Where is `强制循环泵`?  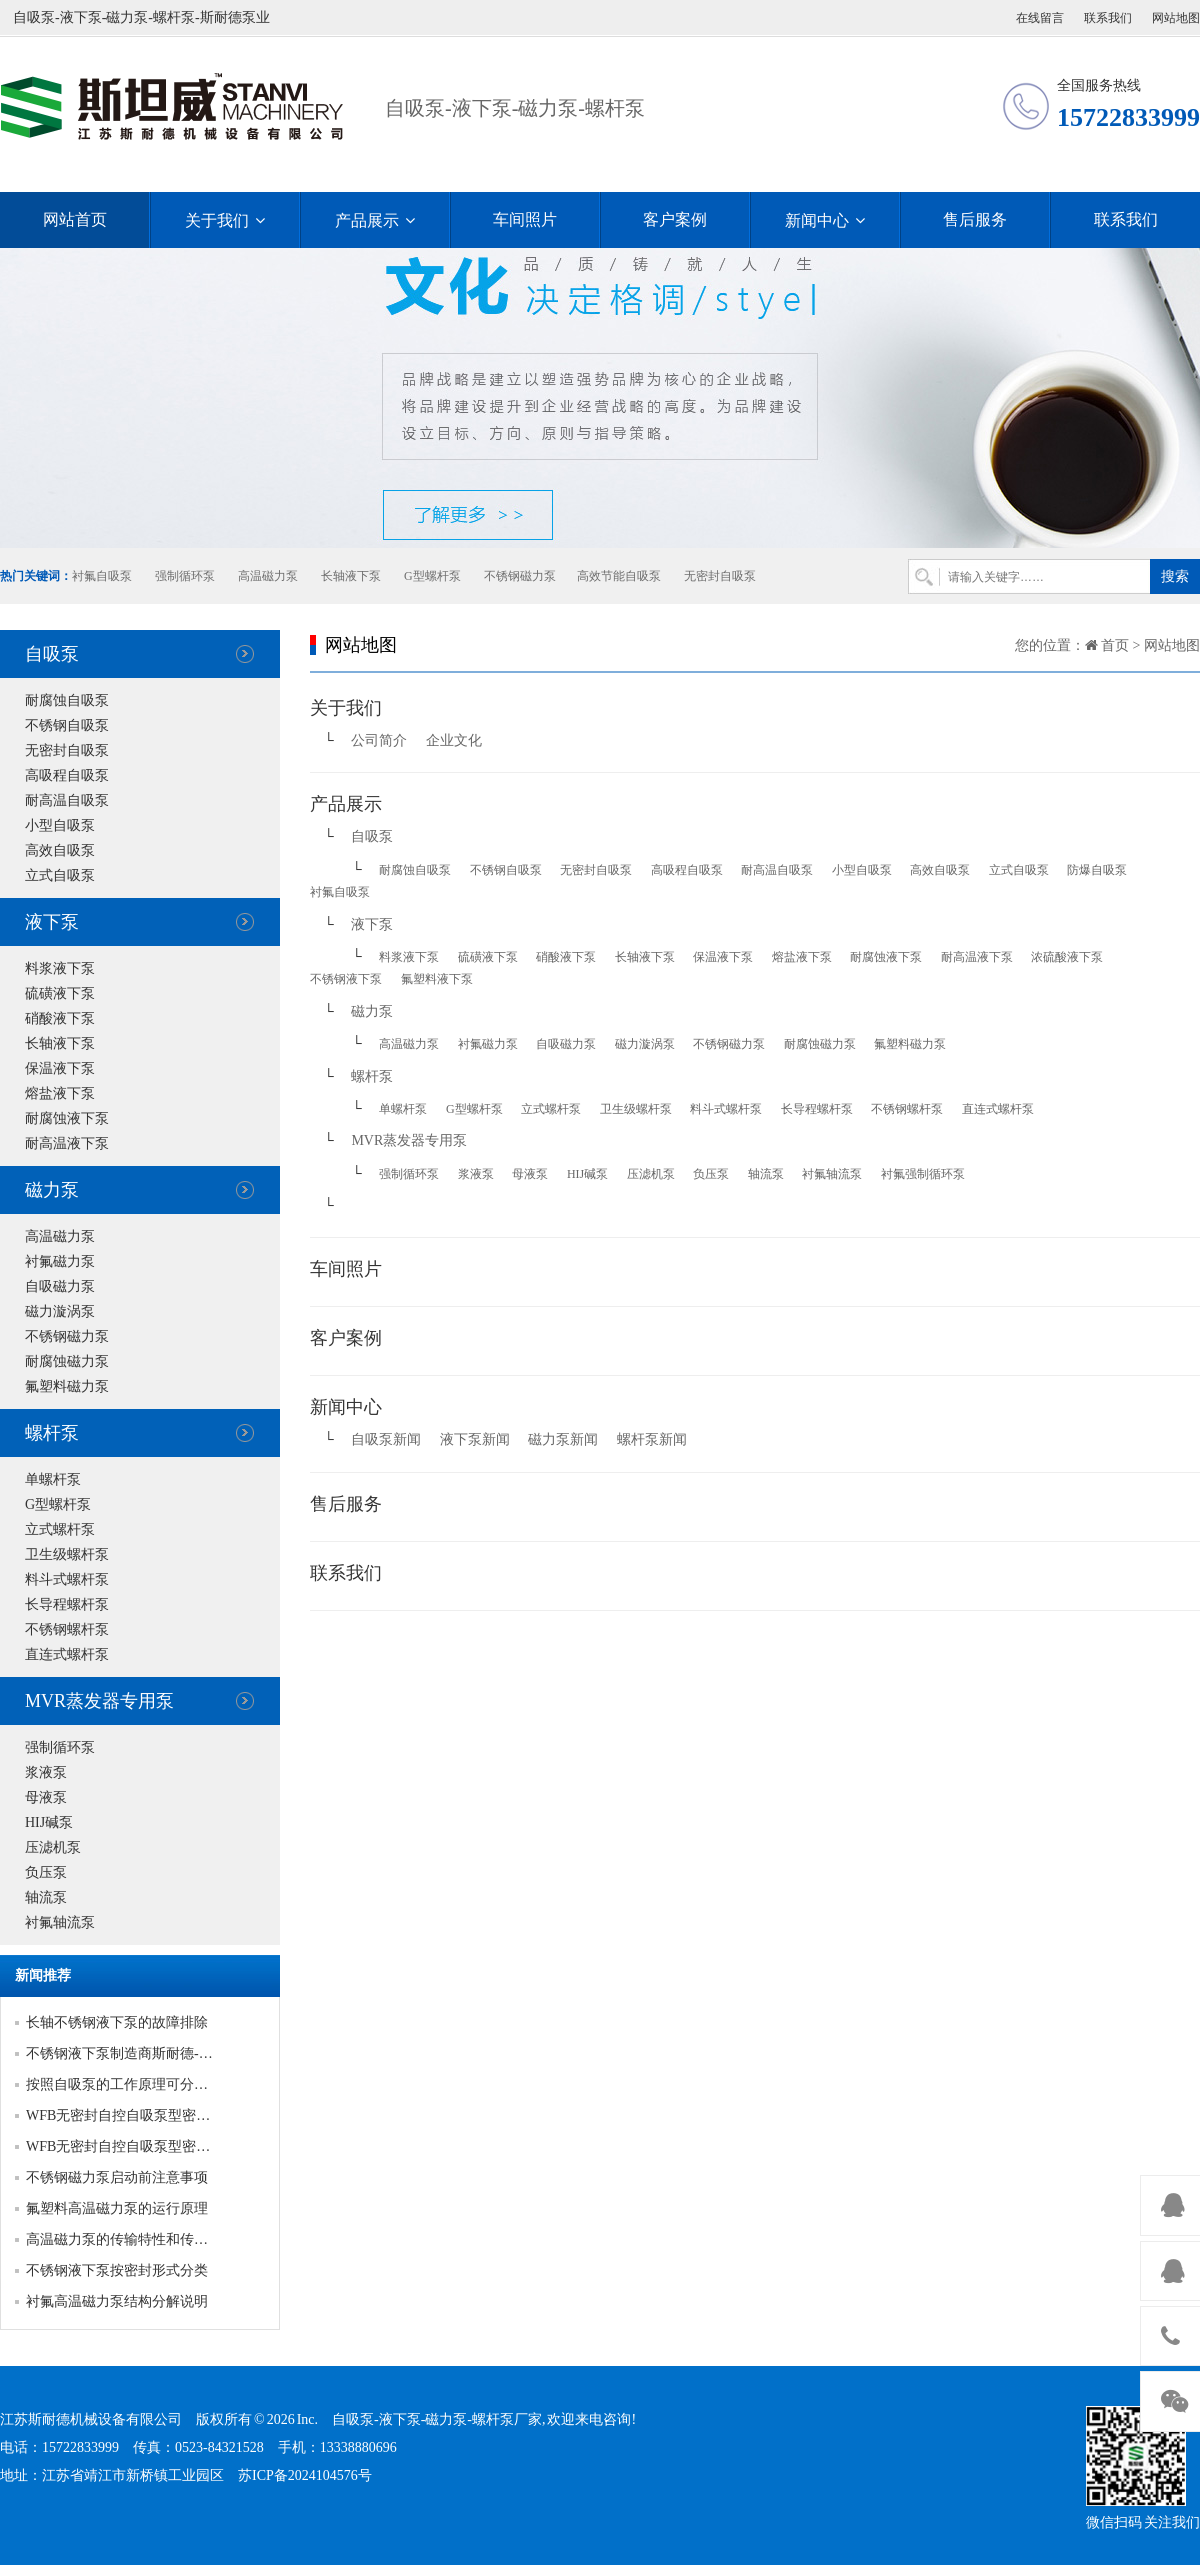
强制循环泵 is located at coordinates (185, 576).